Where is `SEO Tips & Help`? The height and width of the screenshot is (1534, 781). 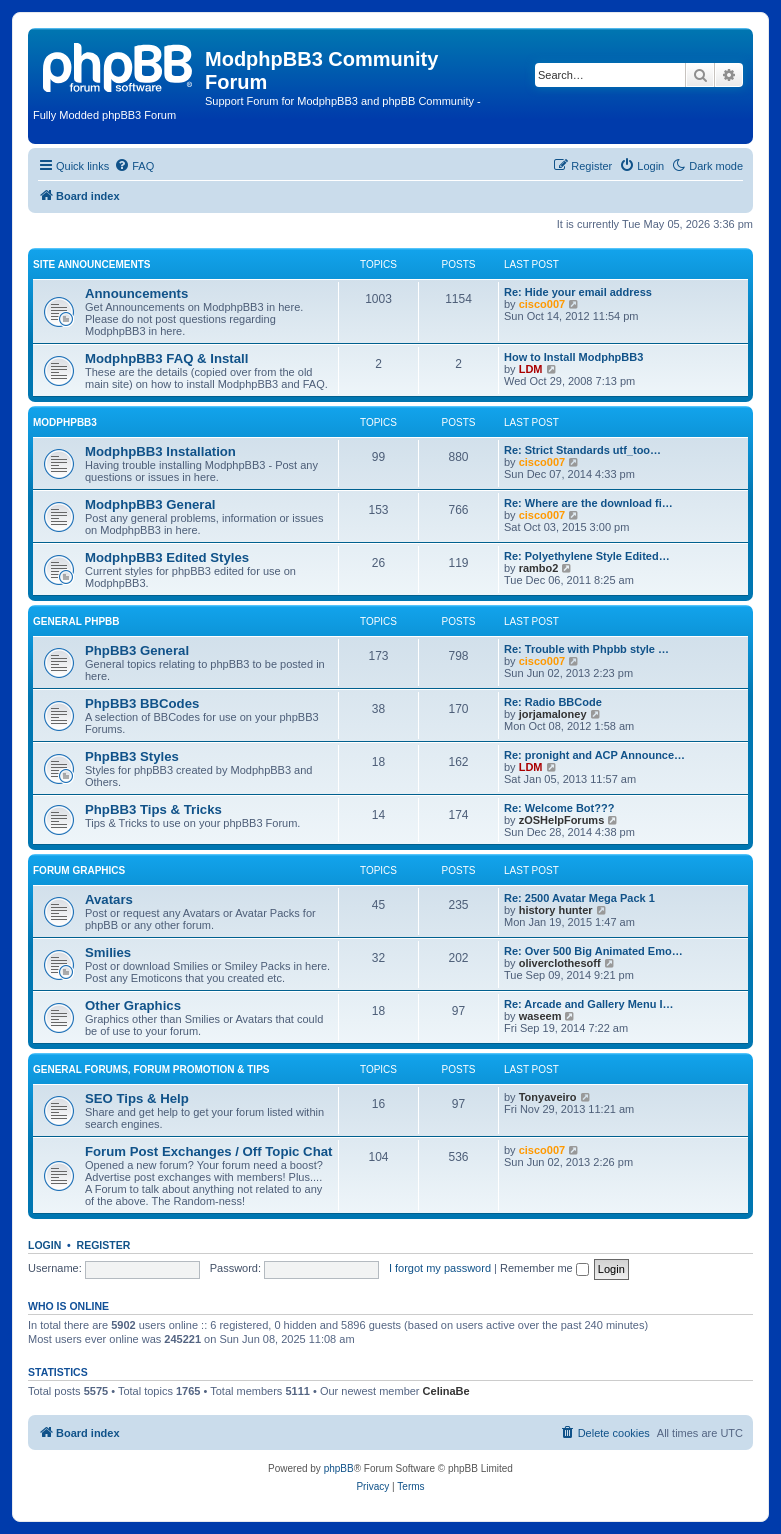 SEO Tips & Help is located at coordinates (137, 1098).